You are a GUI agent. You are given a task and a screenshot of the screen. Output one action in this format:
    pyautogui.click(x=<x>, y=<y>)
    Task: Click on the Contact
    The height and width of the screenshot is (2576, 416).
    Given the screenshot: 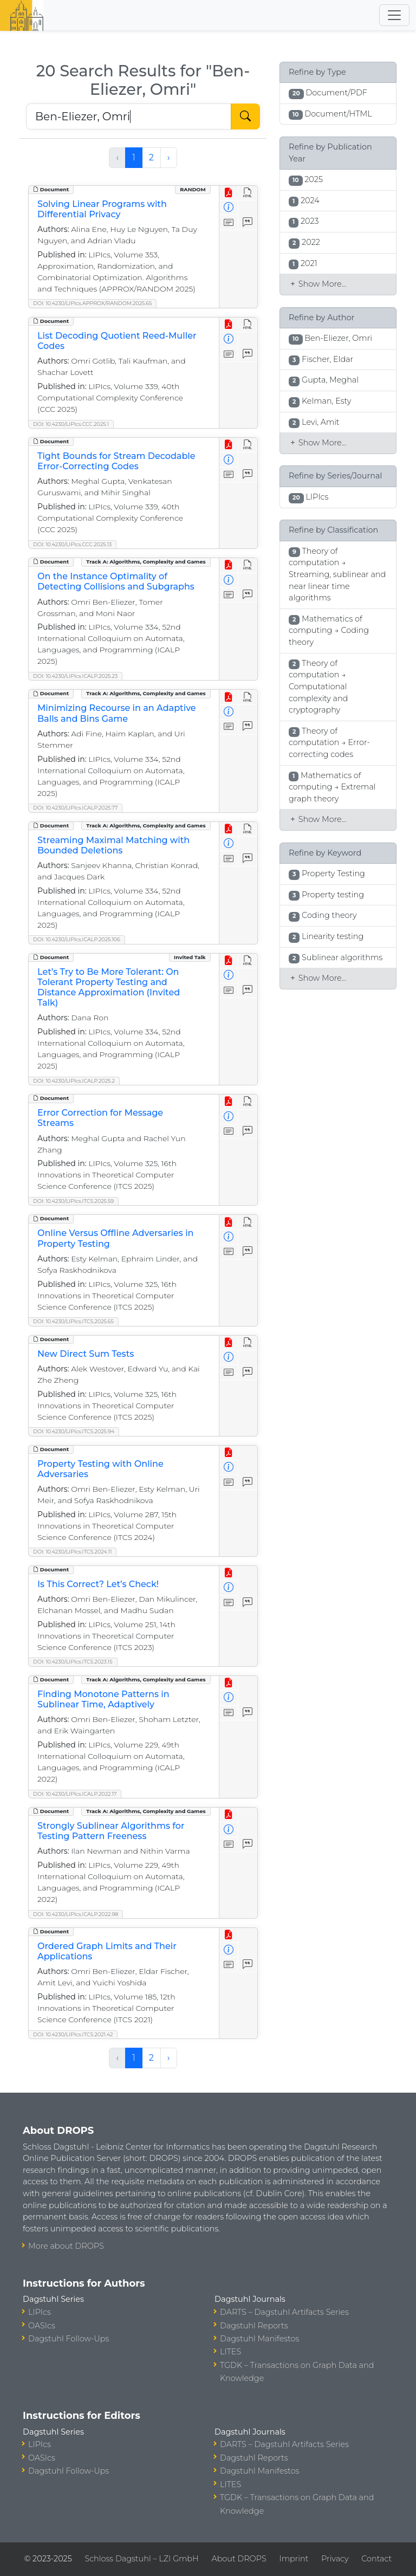 What is the action you would take?
    pyautogui.click(x=376, y=2559)
    